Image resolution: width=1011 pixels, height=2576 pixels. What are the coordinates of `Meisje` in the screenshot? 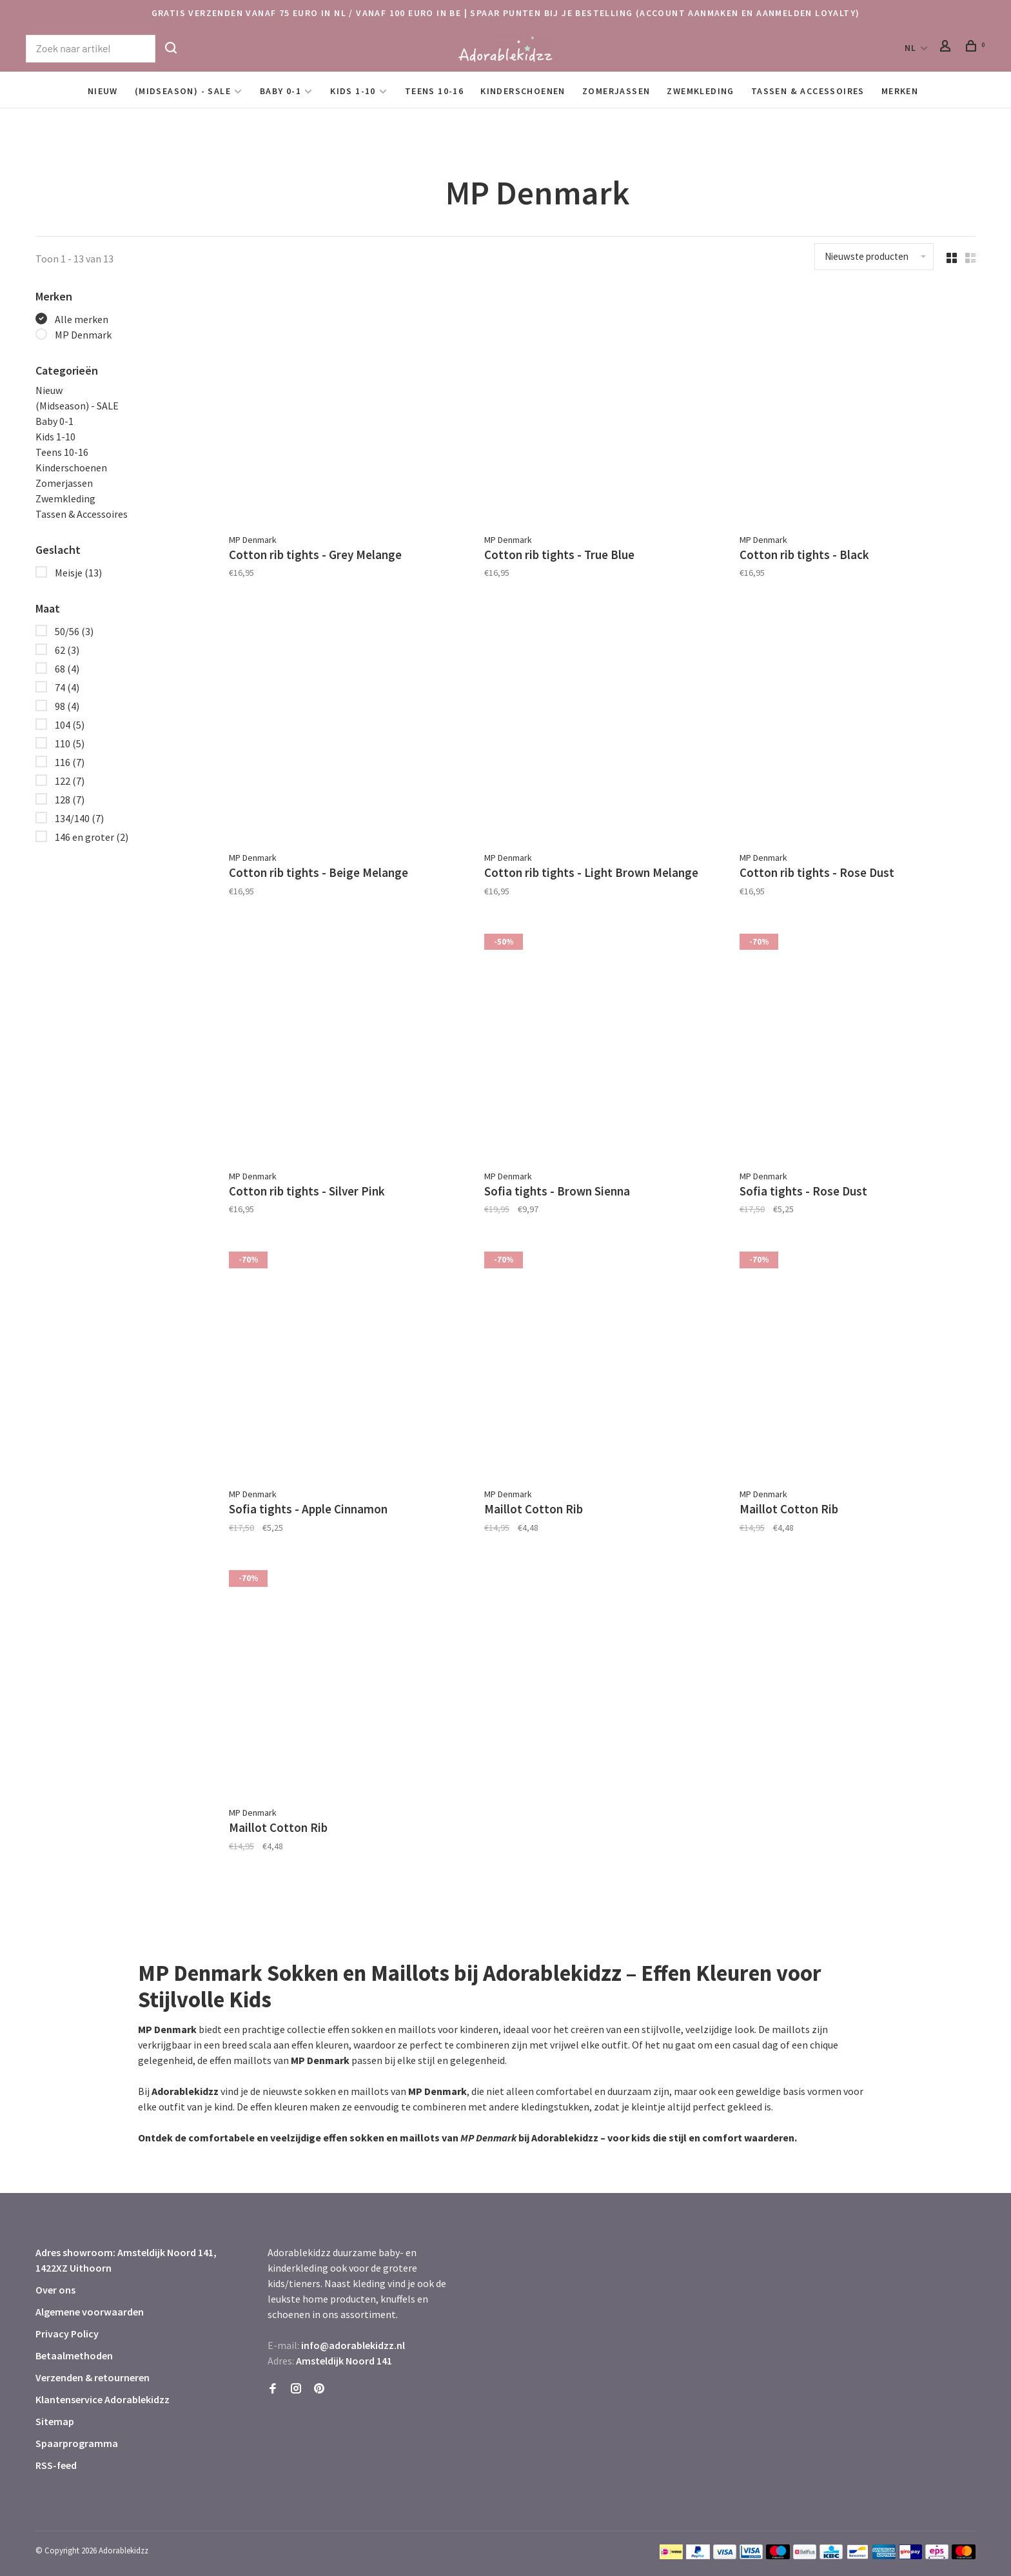 It's located at (78, 572).